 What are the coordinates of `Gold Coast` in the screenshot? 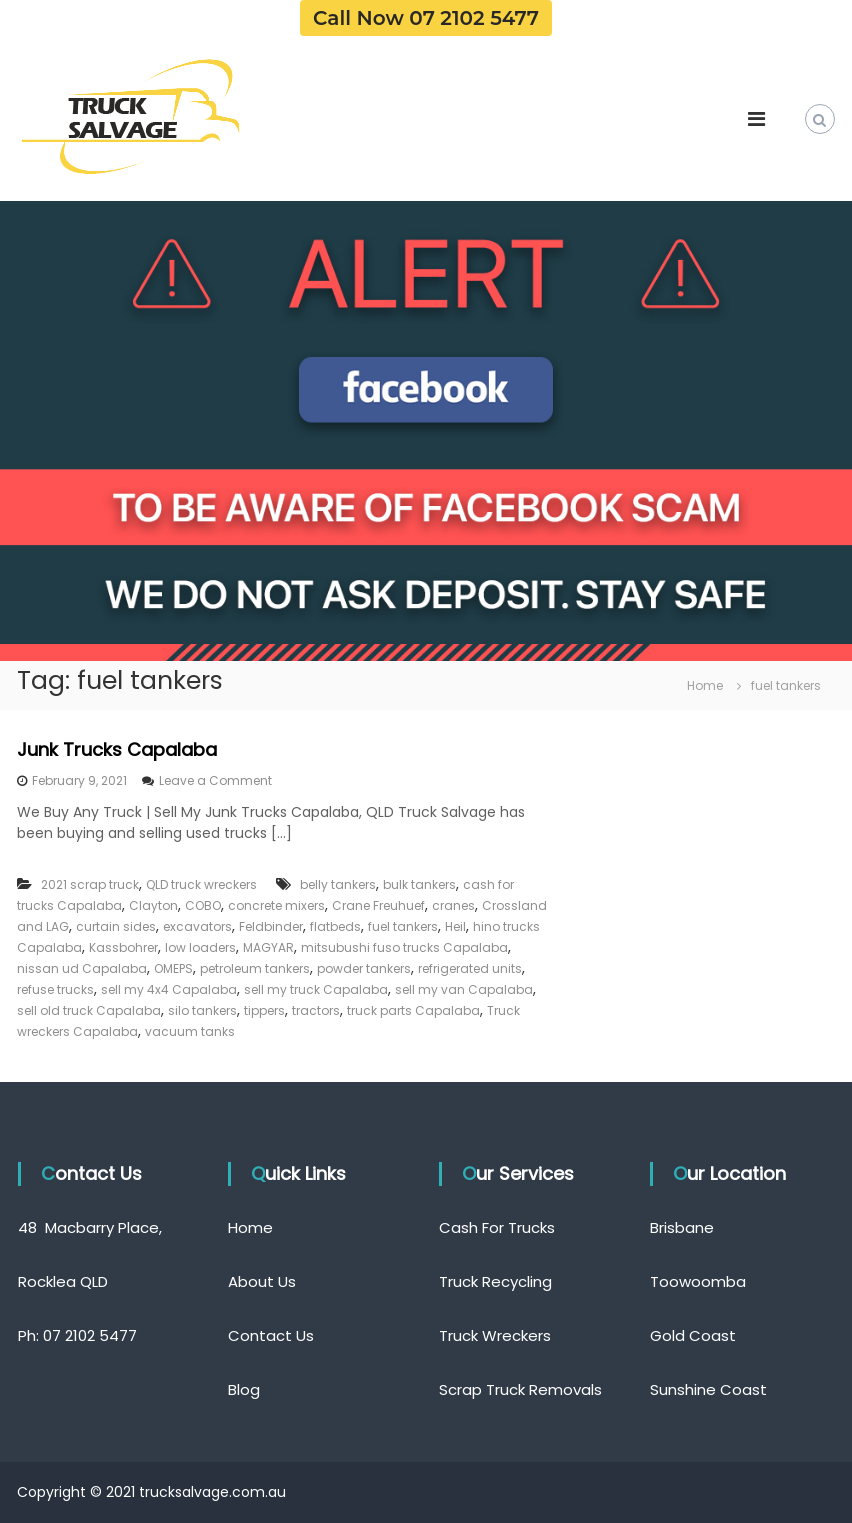 It's located at (693, 1335).